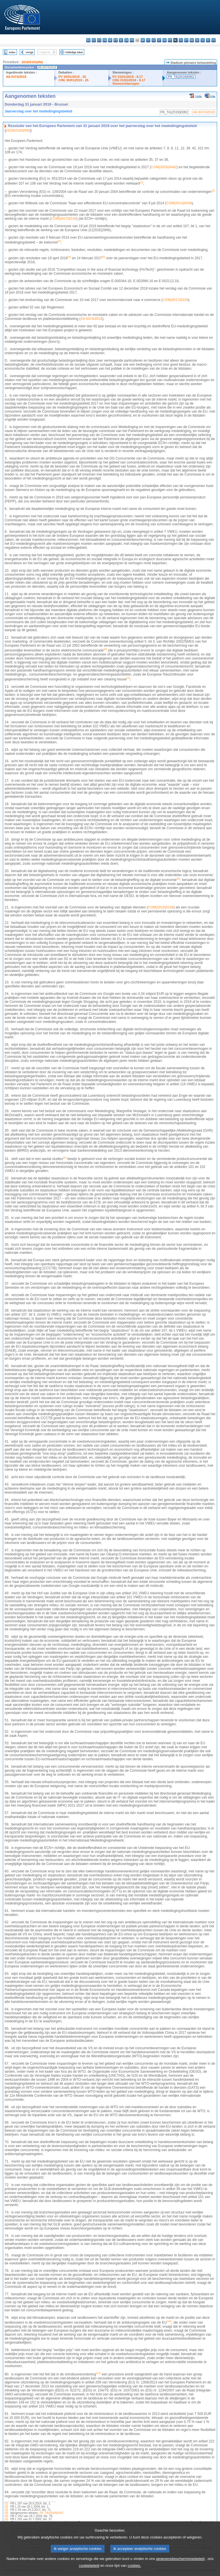  Describe the element at coordinates (6, 2516) in the screenshot. I see `(5)` at that location.